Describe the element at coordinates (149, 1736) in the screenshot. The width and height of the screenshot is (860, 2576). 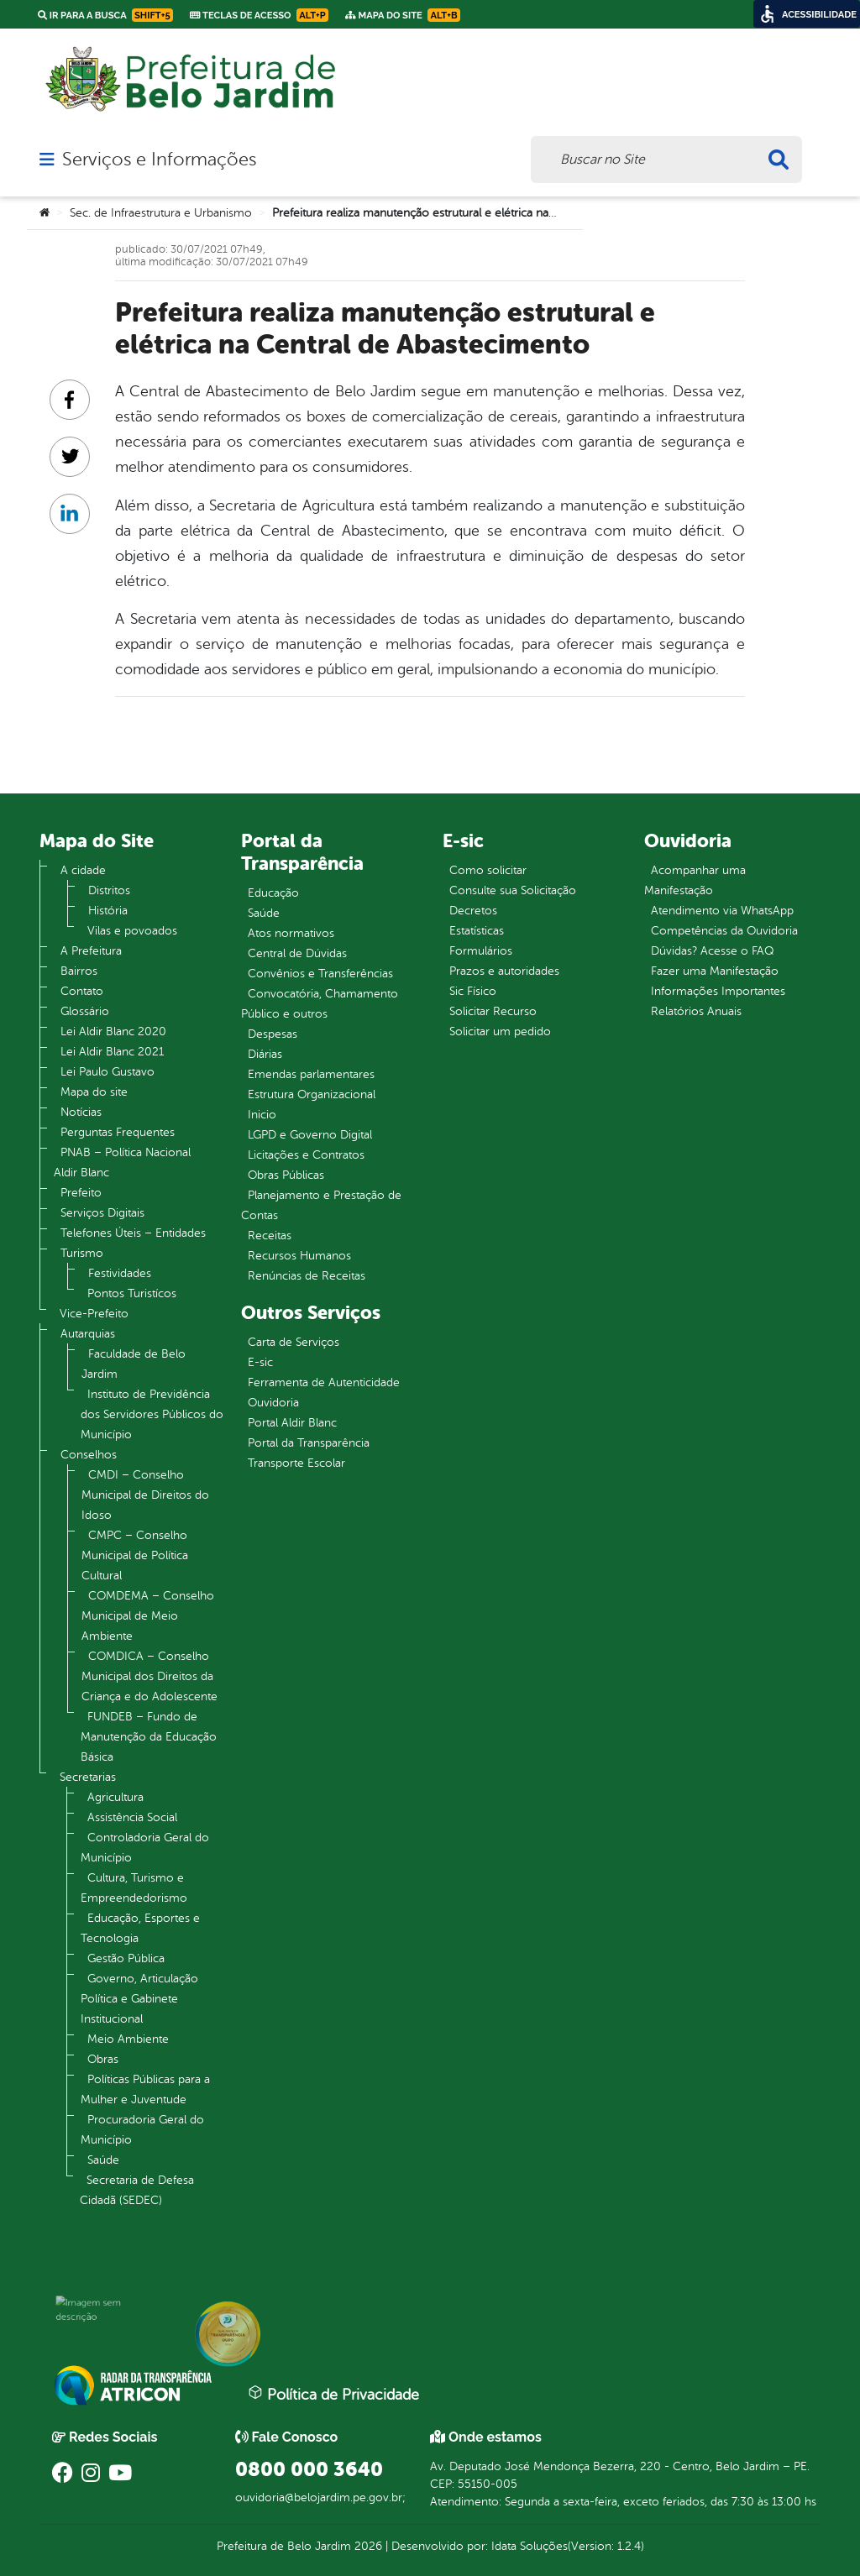
I see `FUNDEB – Fundo de Manutenção da Educação Básica` at that location.